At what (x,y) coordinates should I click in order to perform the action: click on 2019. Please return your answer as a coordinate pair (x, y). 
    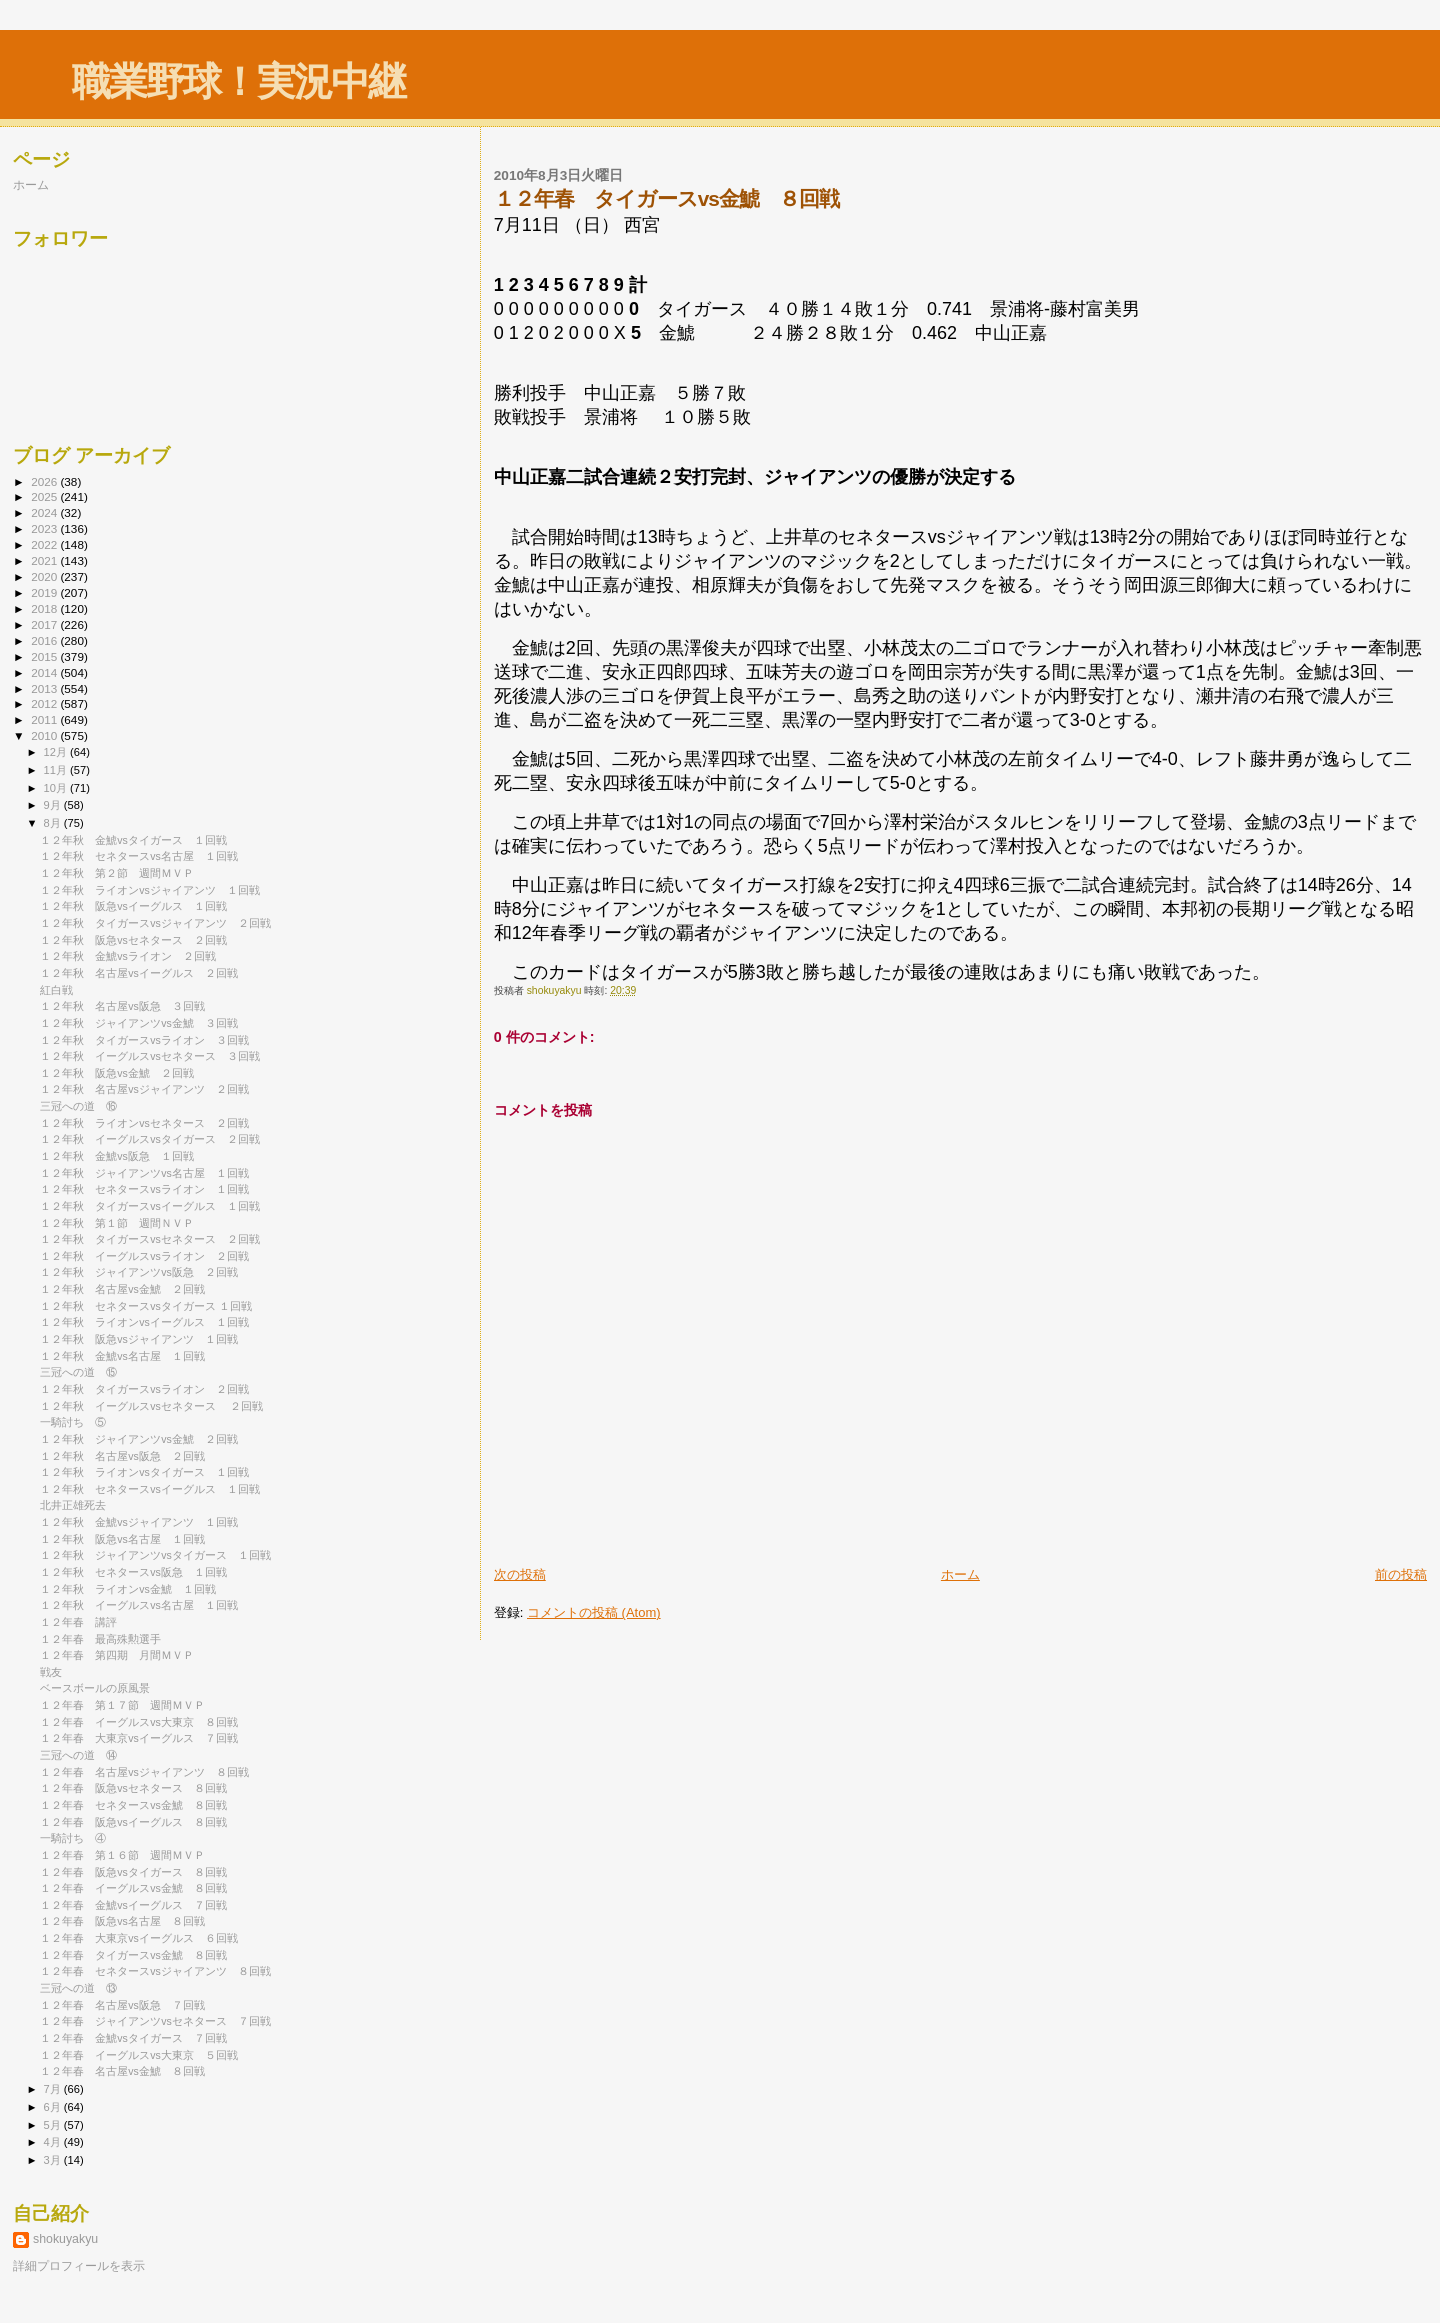
    Looking at the image, I should click on (45, 592).